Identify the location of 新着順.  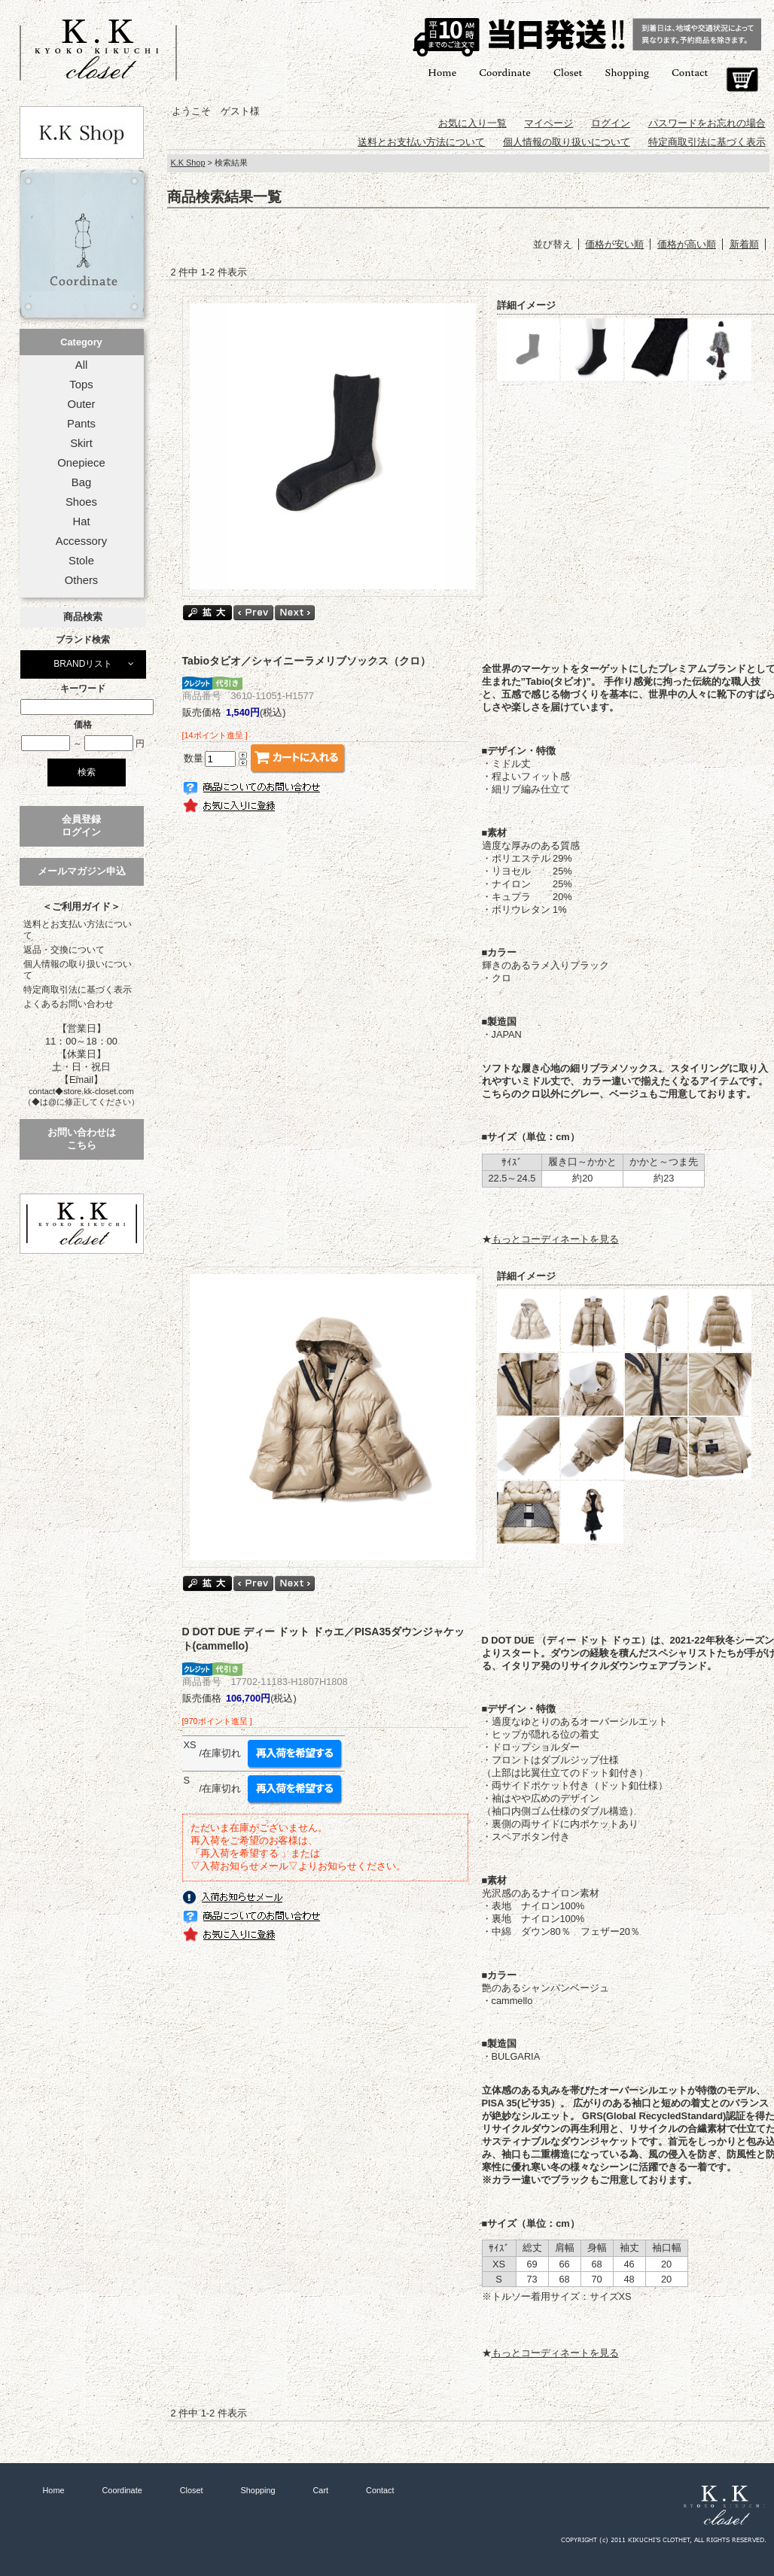
(744, 244).